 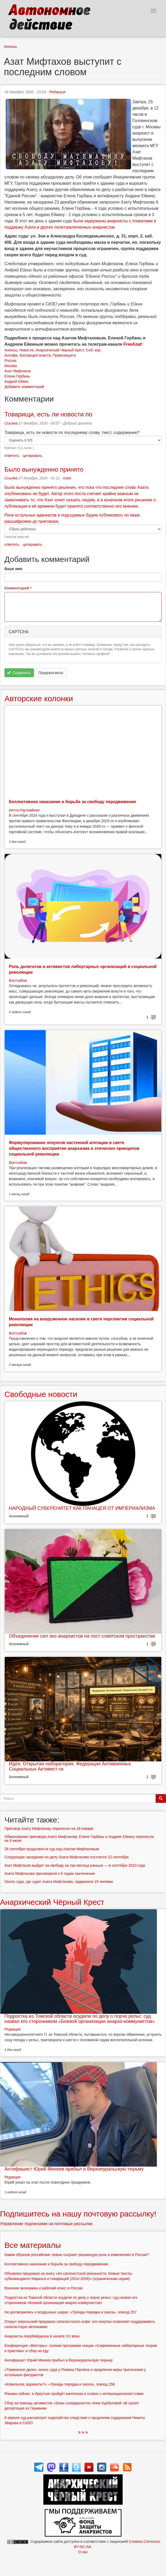 What do you see at coordinates (11, 355) in the screenshot?
I see `Антифа` at bounding box center [11, 355].